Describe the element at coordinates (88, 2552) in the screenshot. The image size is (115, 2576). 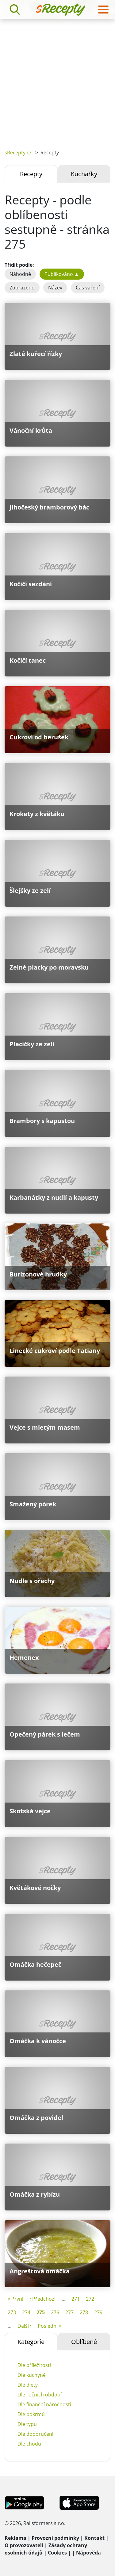
I see `Nápověda` at that location.